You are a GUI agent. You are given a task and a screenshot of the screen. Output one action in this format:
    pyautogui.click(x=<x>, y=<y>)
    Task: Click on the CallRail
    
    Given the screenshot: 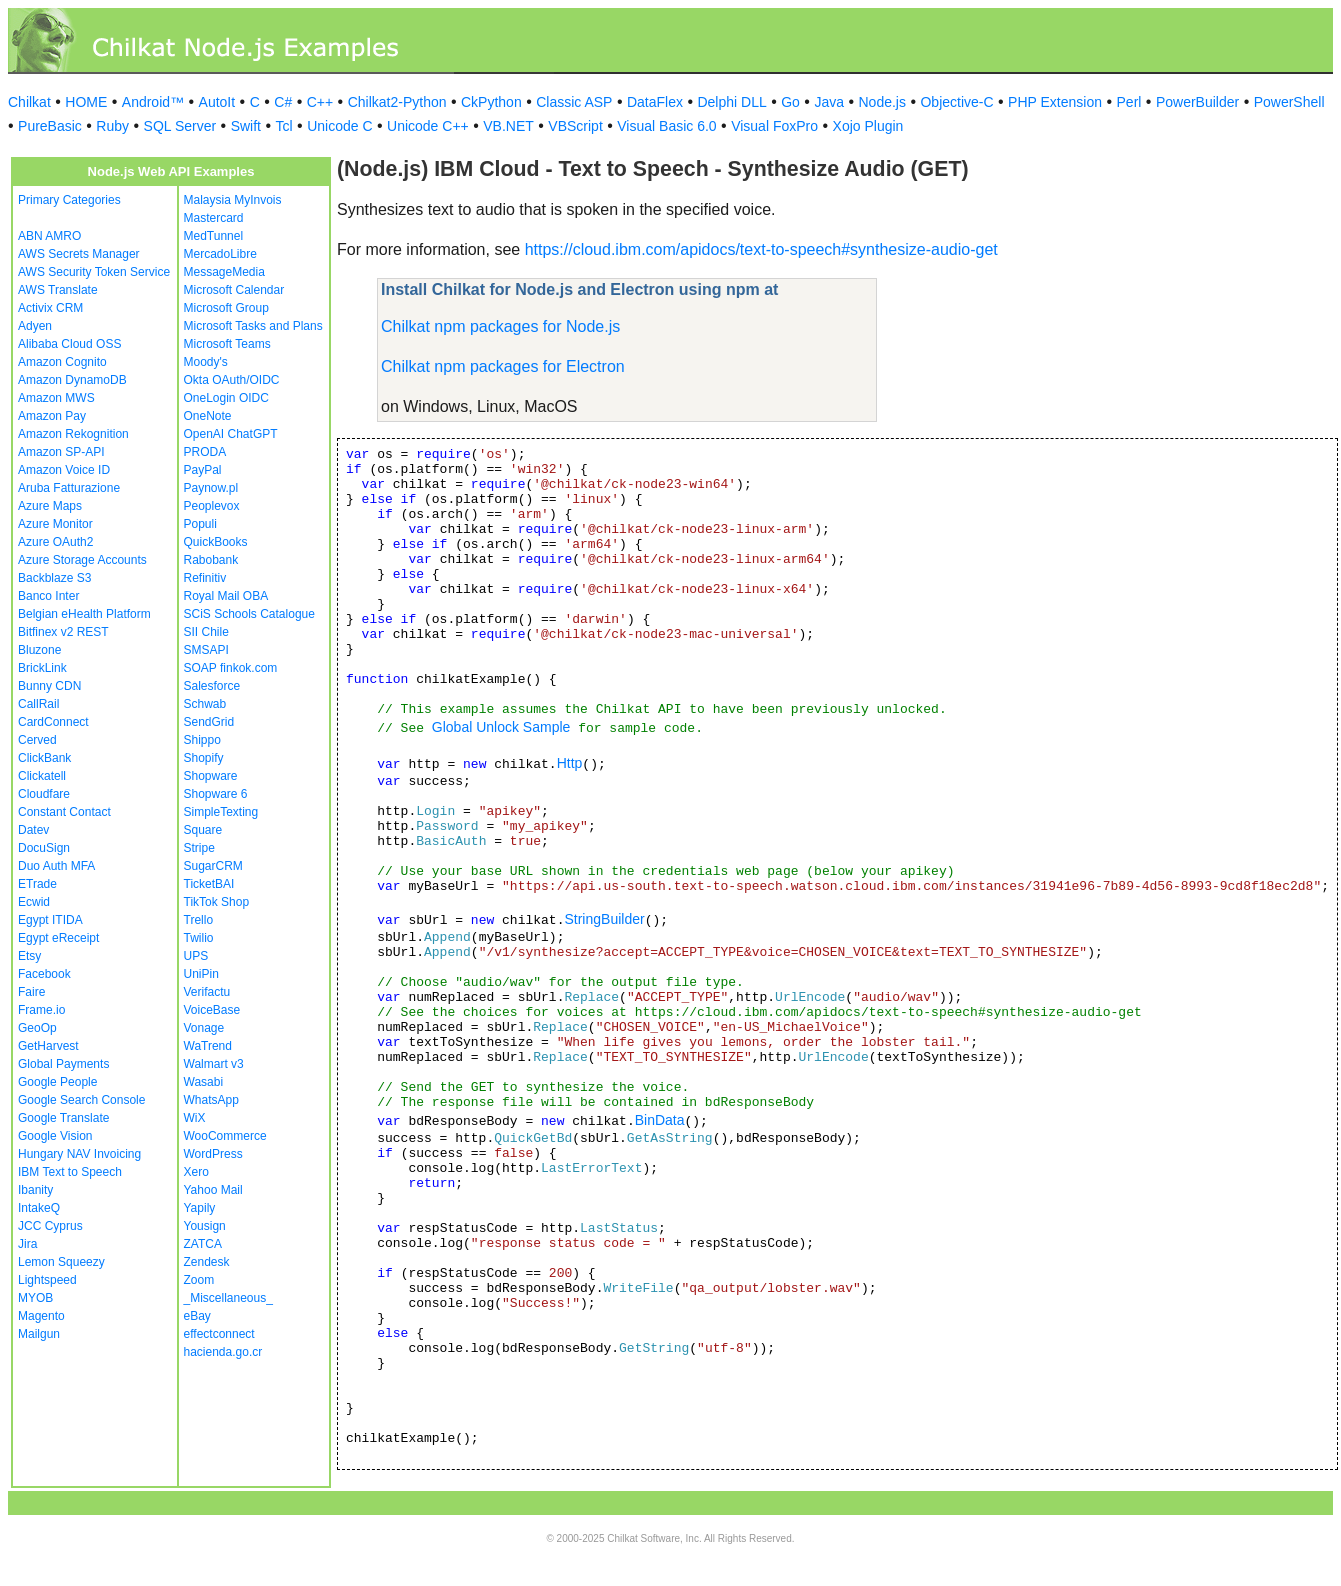 What is the action you would take?
    pyautogui.click(x=38, y=704)
    